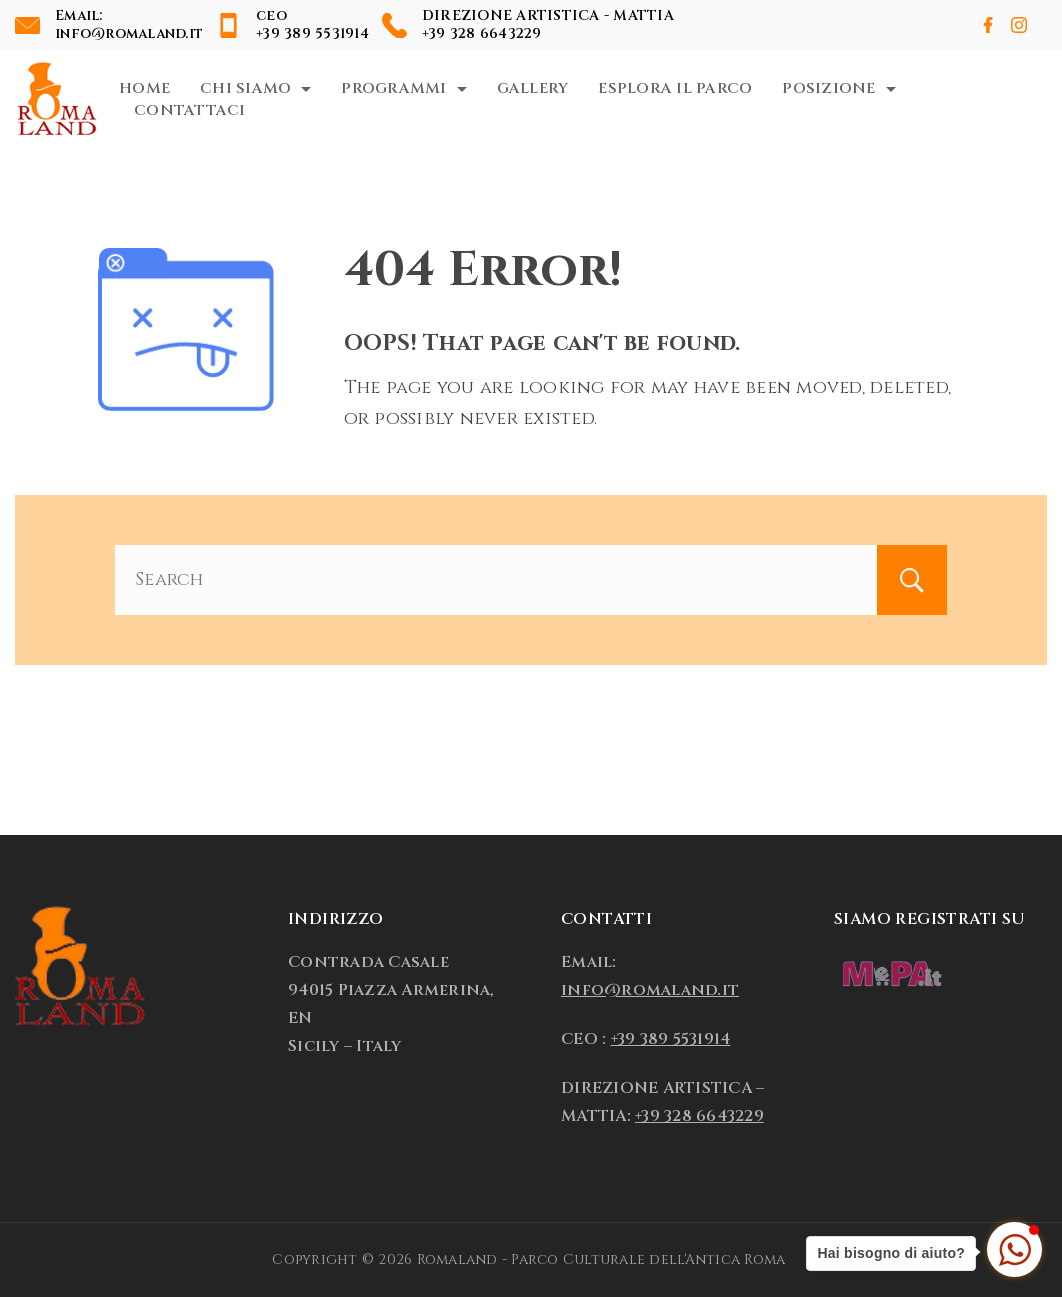  I want to click on Esplora il Parco, so click(675, 88).